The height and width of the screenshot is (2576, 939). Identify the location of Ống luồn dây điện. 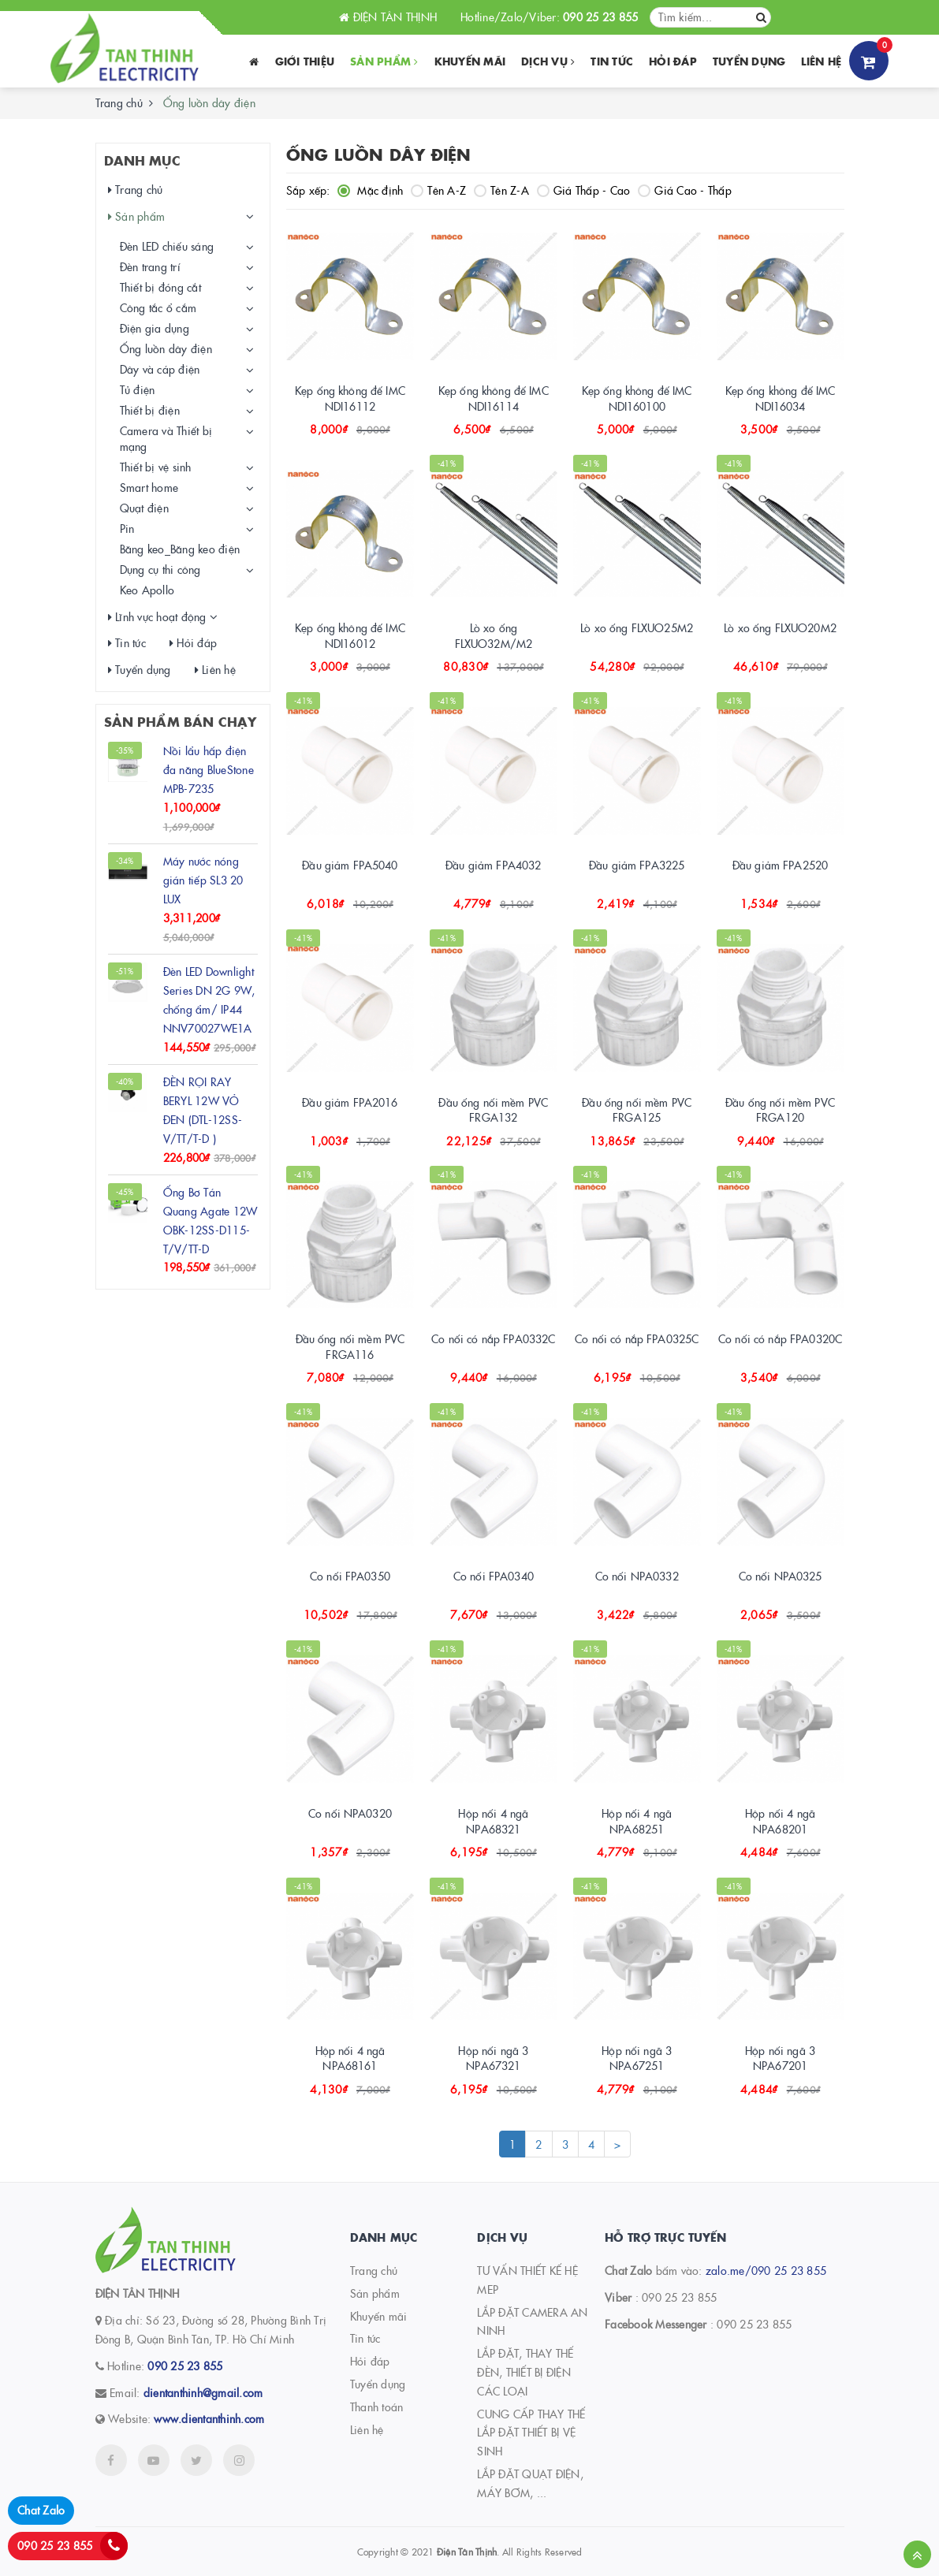
(166, 348).